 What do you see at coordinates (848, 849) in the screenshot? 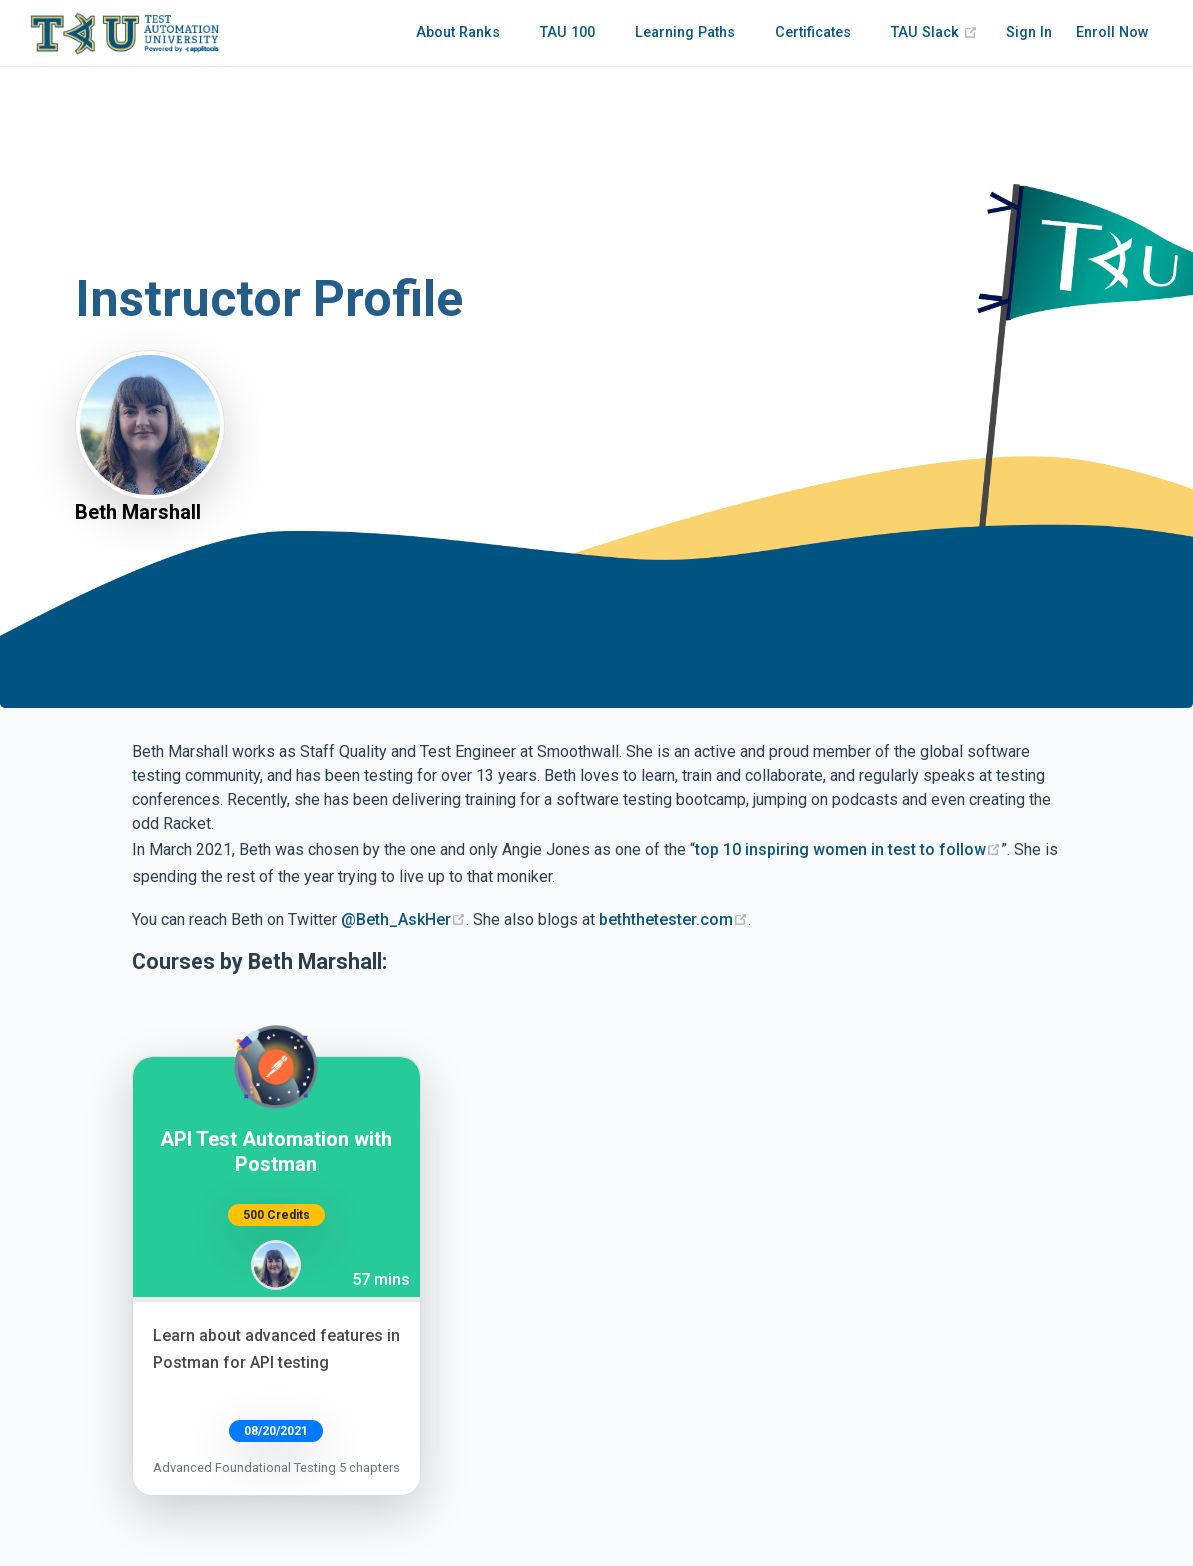
I see `top 10 inspiring women in test to follow` at bounding box center [848, 849].